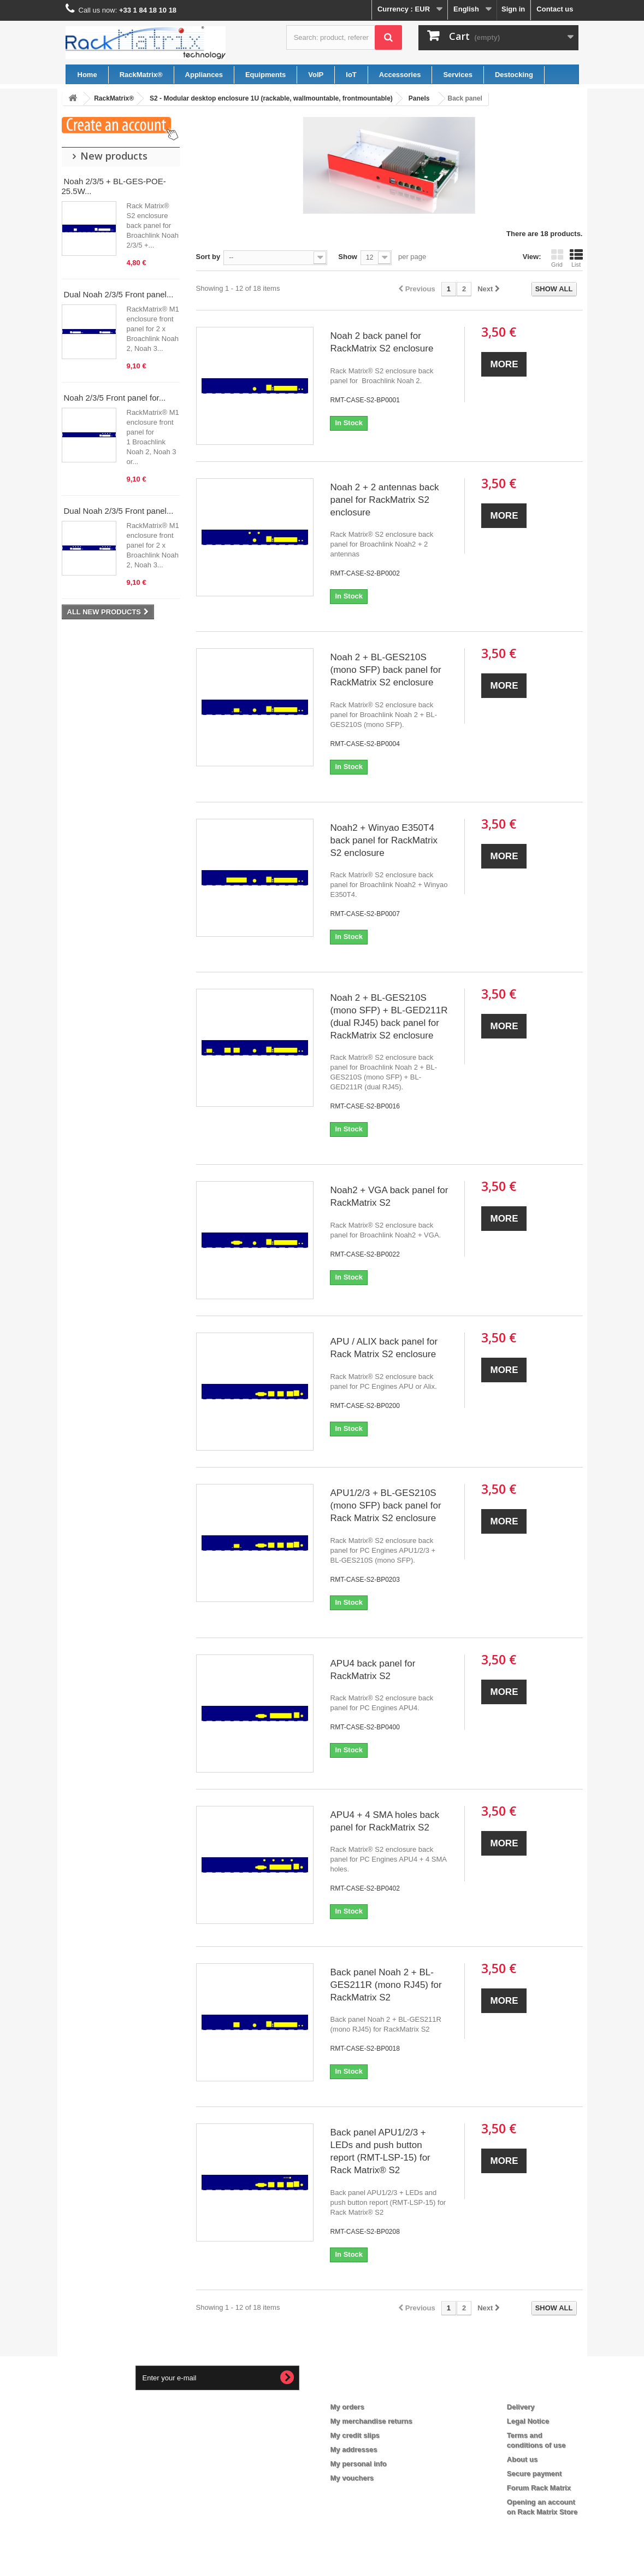  Describe the element at coordinates (353, 2449) in the screenshot. I see `My addresses` at that location.